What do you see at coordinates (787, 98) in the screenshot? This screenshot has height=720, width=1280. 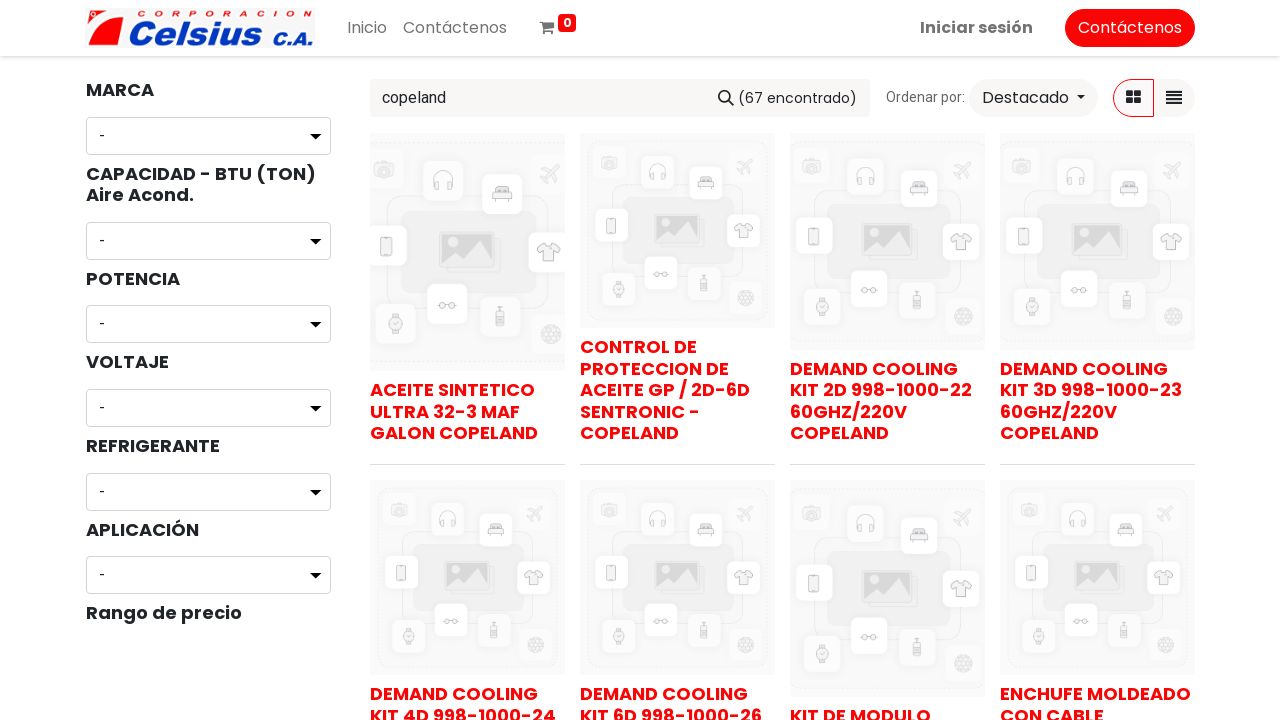 I see `[Buscar]` at bounding box center [787, 98].